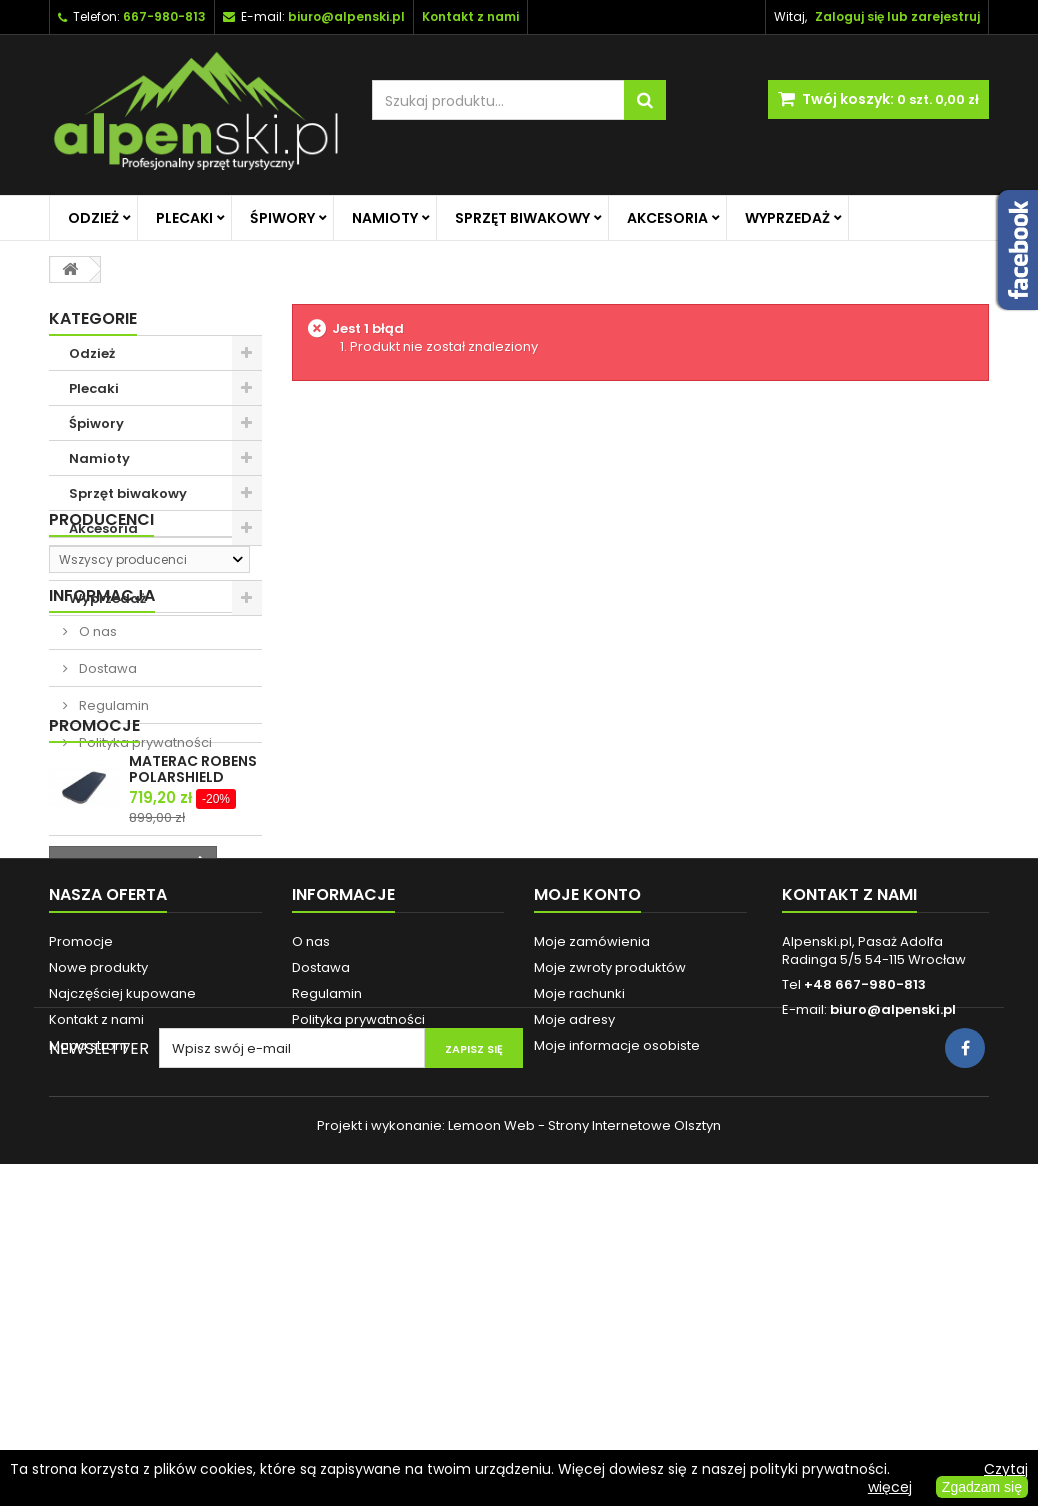 Image resolution: width=1038 pixels, height=1506 pixels. Describe the element at coordinates (592, 1218) in the screenshot. I see `Moje zamówienia` at that location.